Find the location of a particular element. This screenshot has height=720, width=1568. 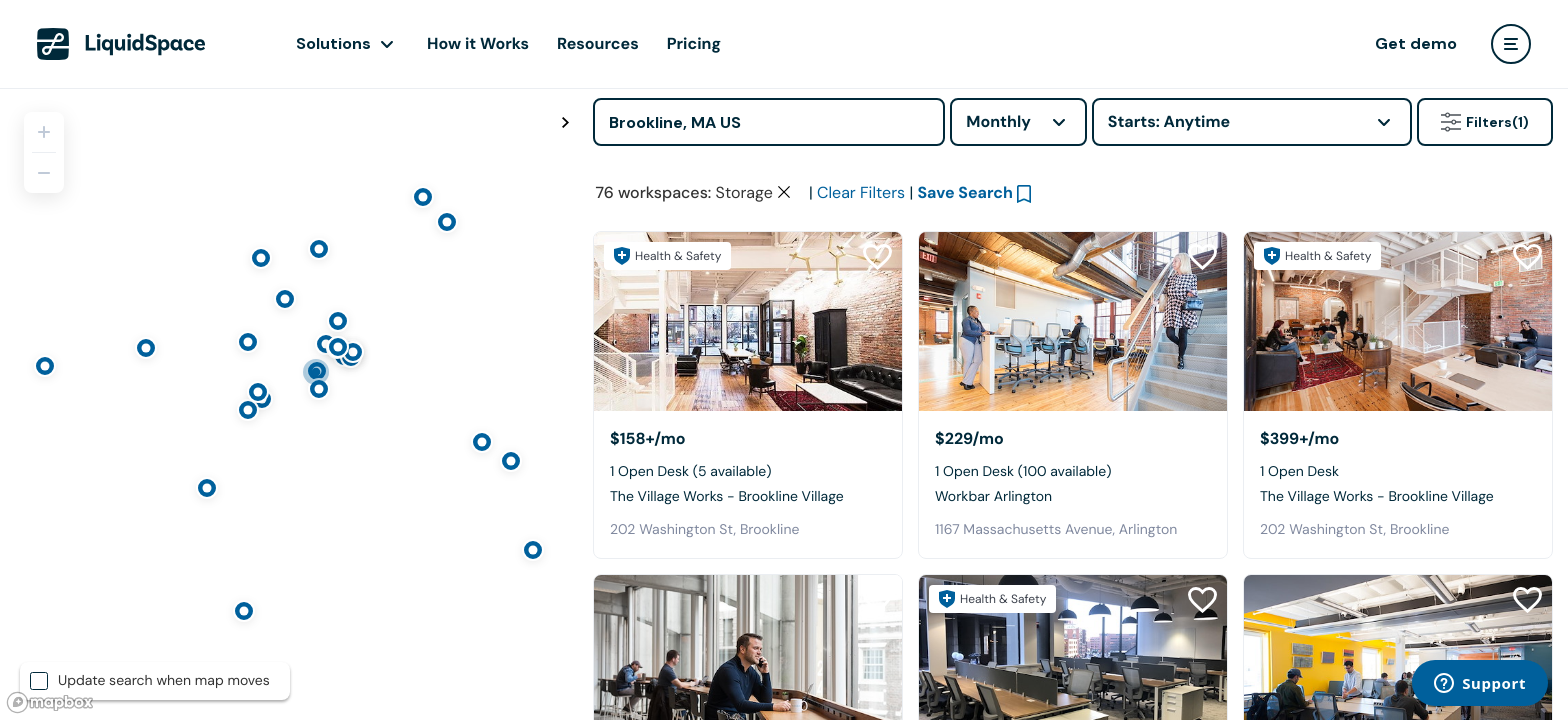

Resources is located at coordinates (598, 43).